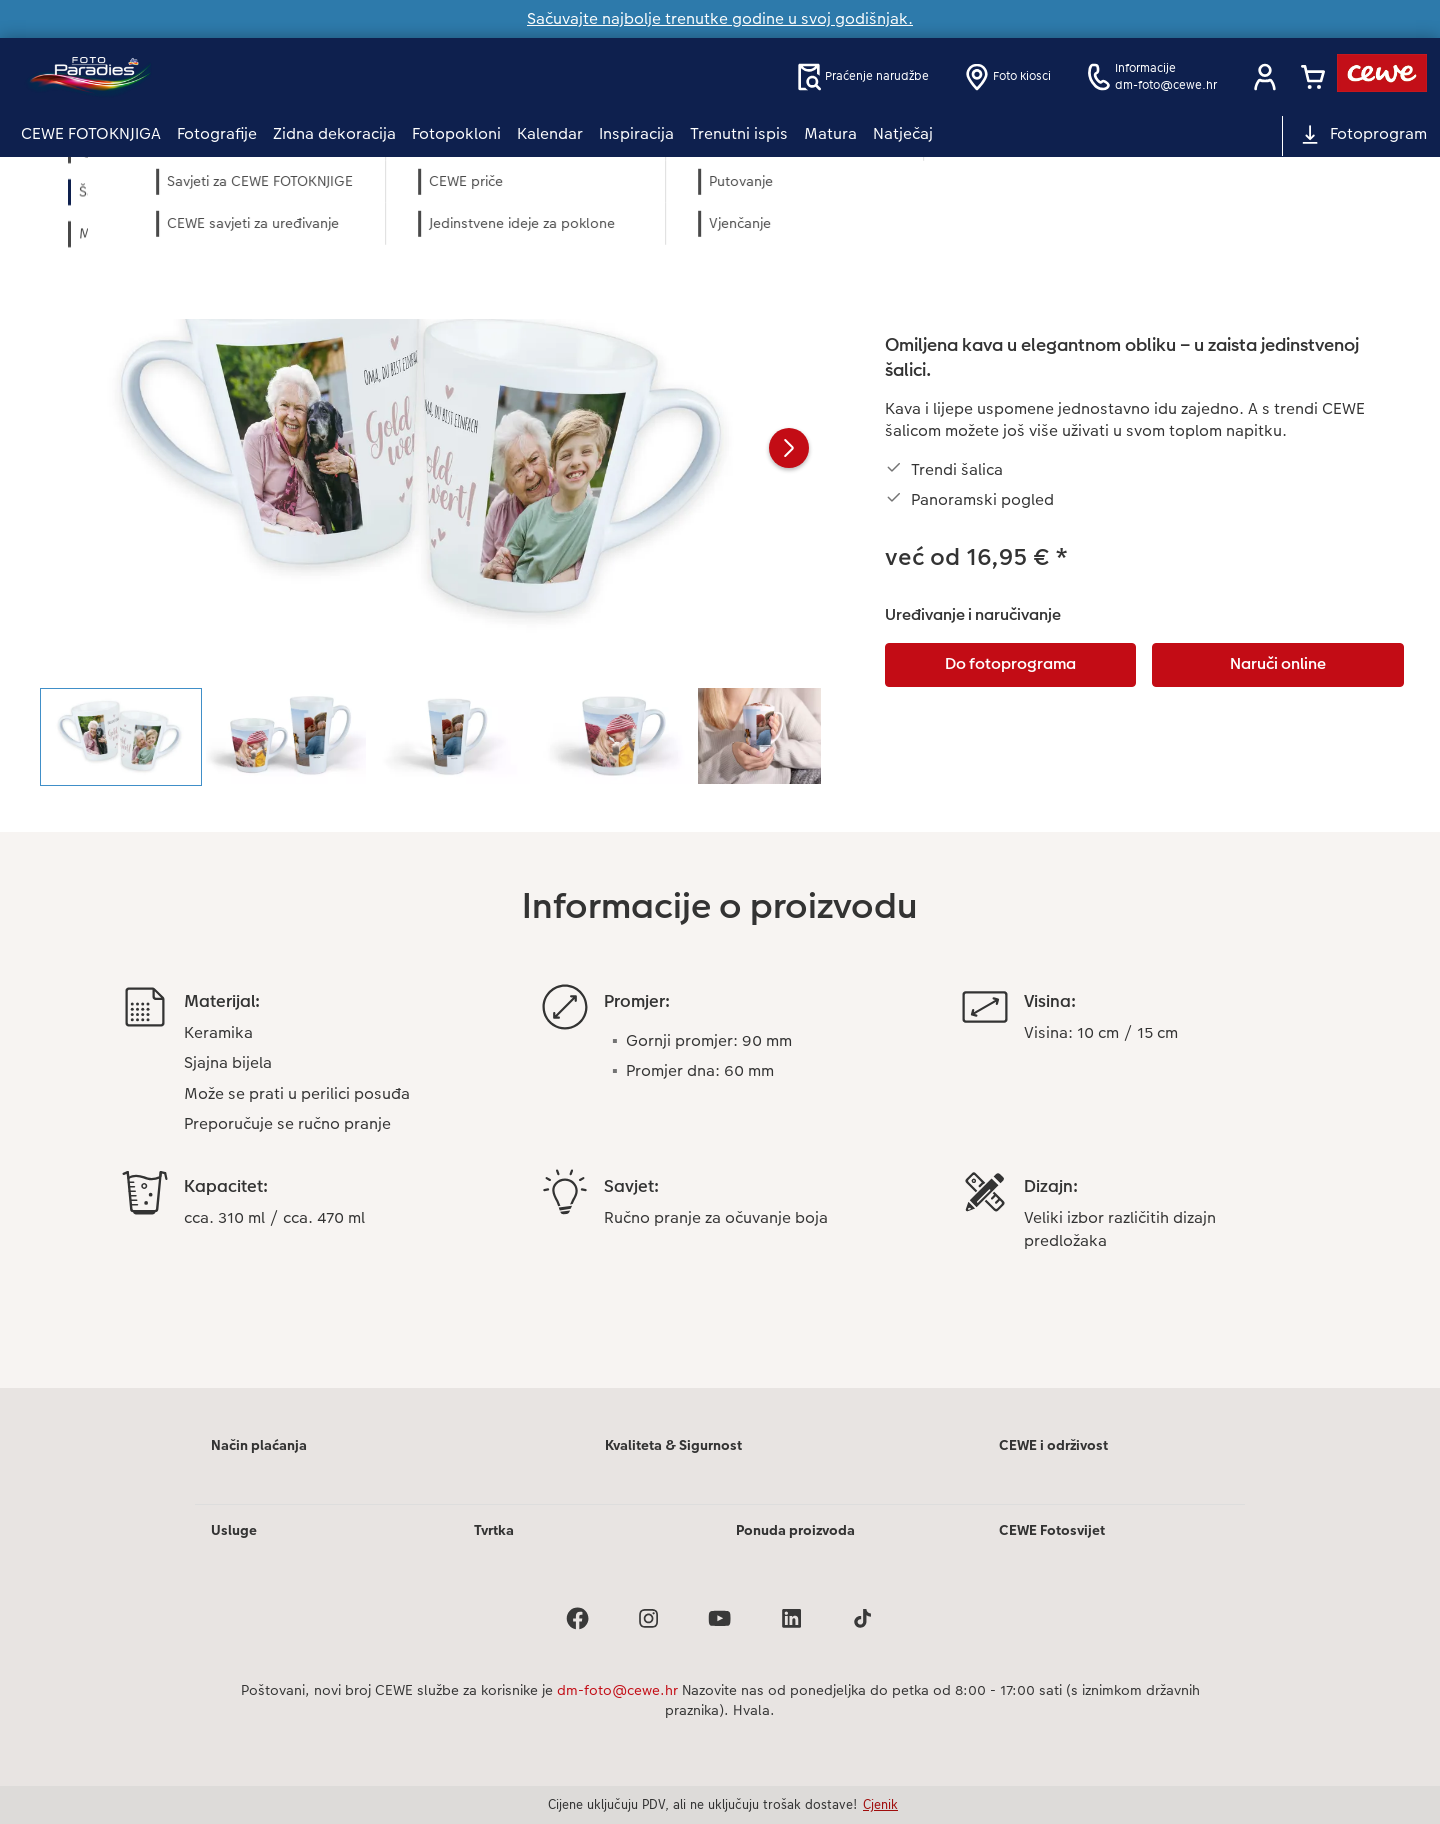  Describe the element at coordinates (259, 1445) in the screenshot. I see `Način plaćanja` at that location.